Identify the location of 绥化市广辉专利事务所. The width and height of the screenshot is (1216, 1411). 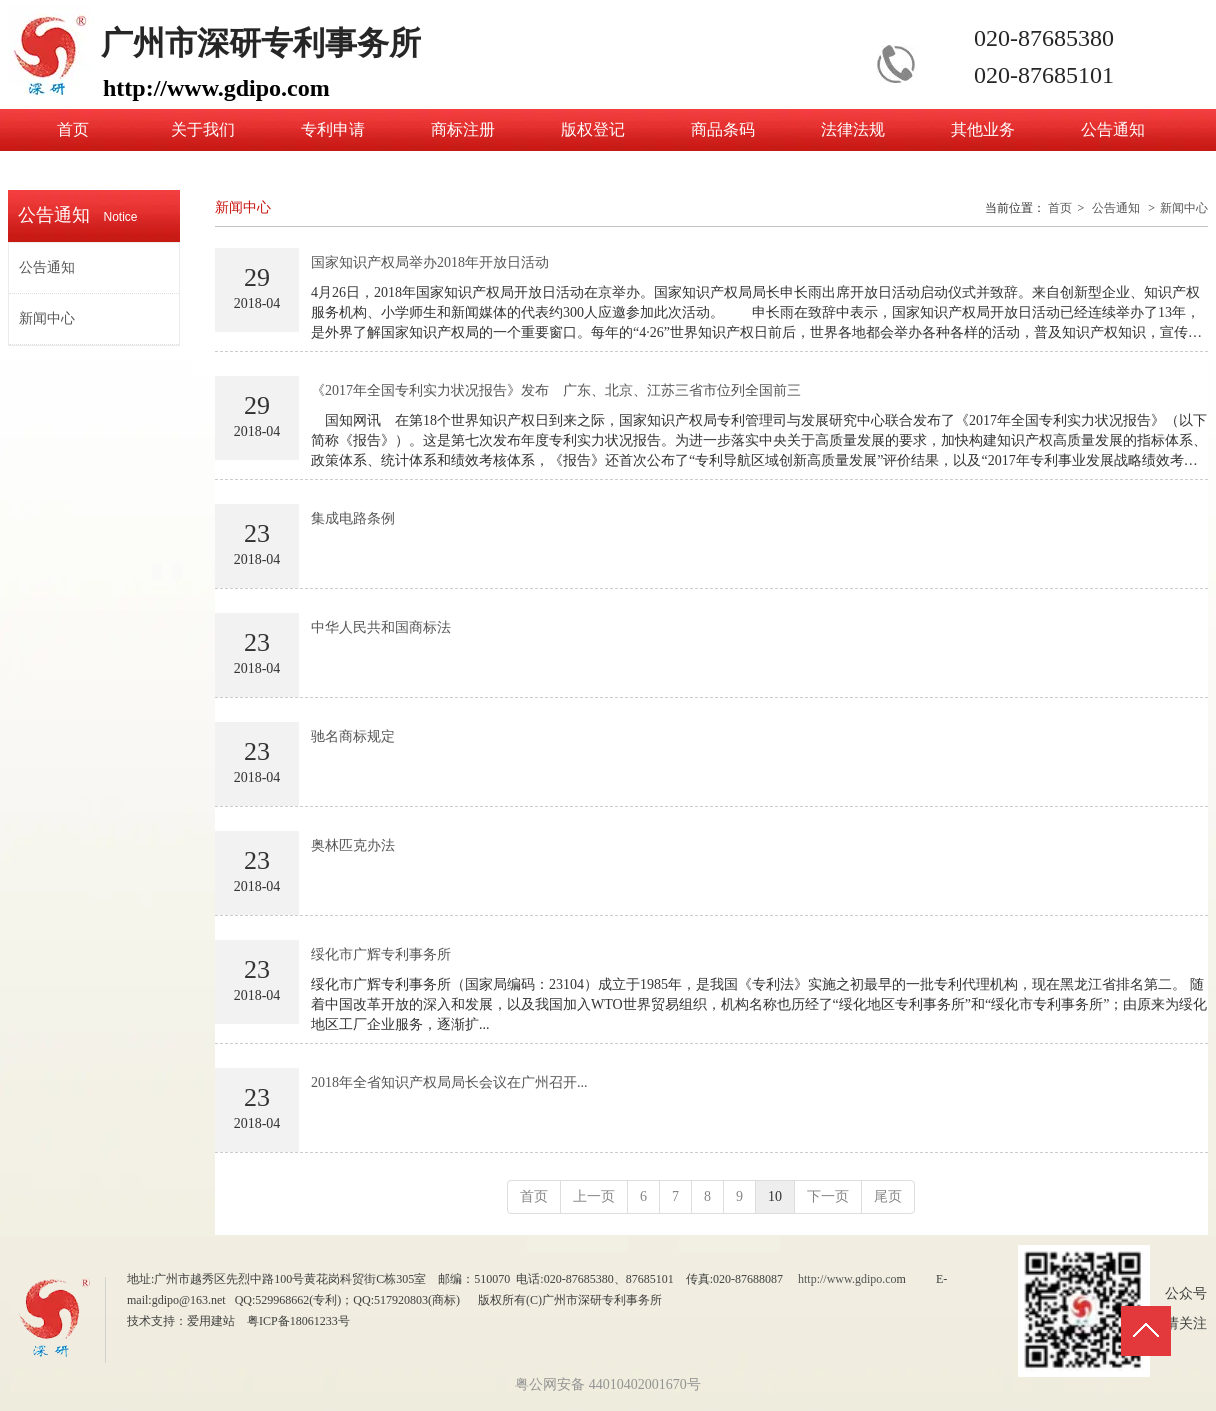
(381, 954).